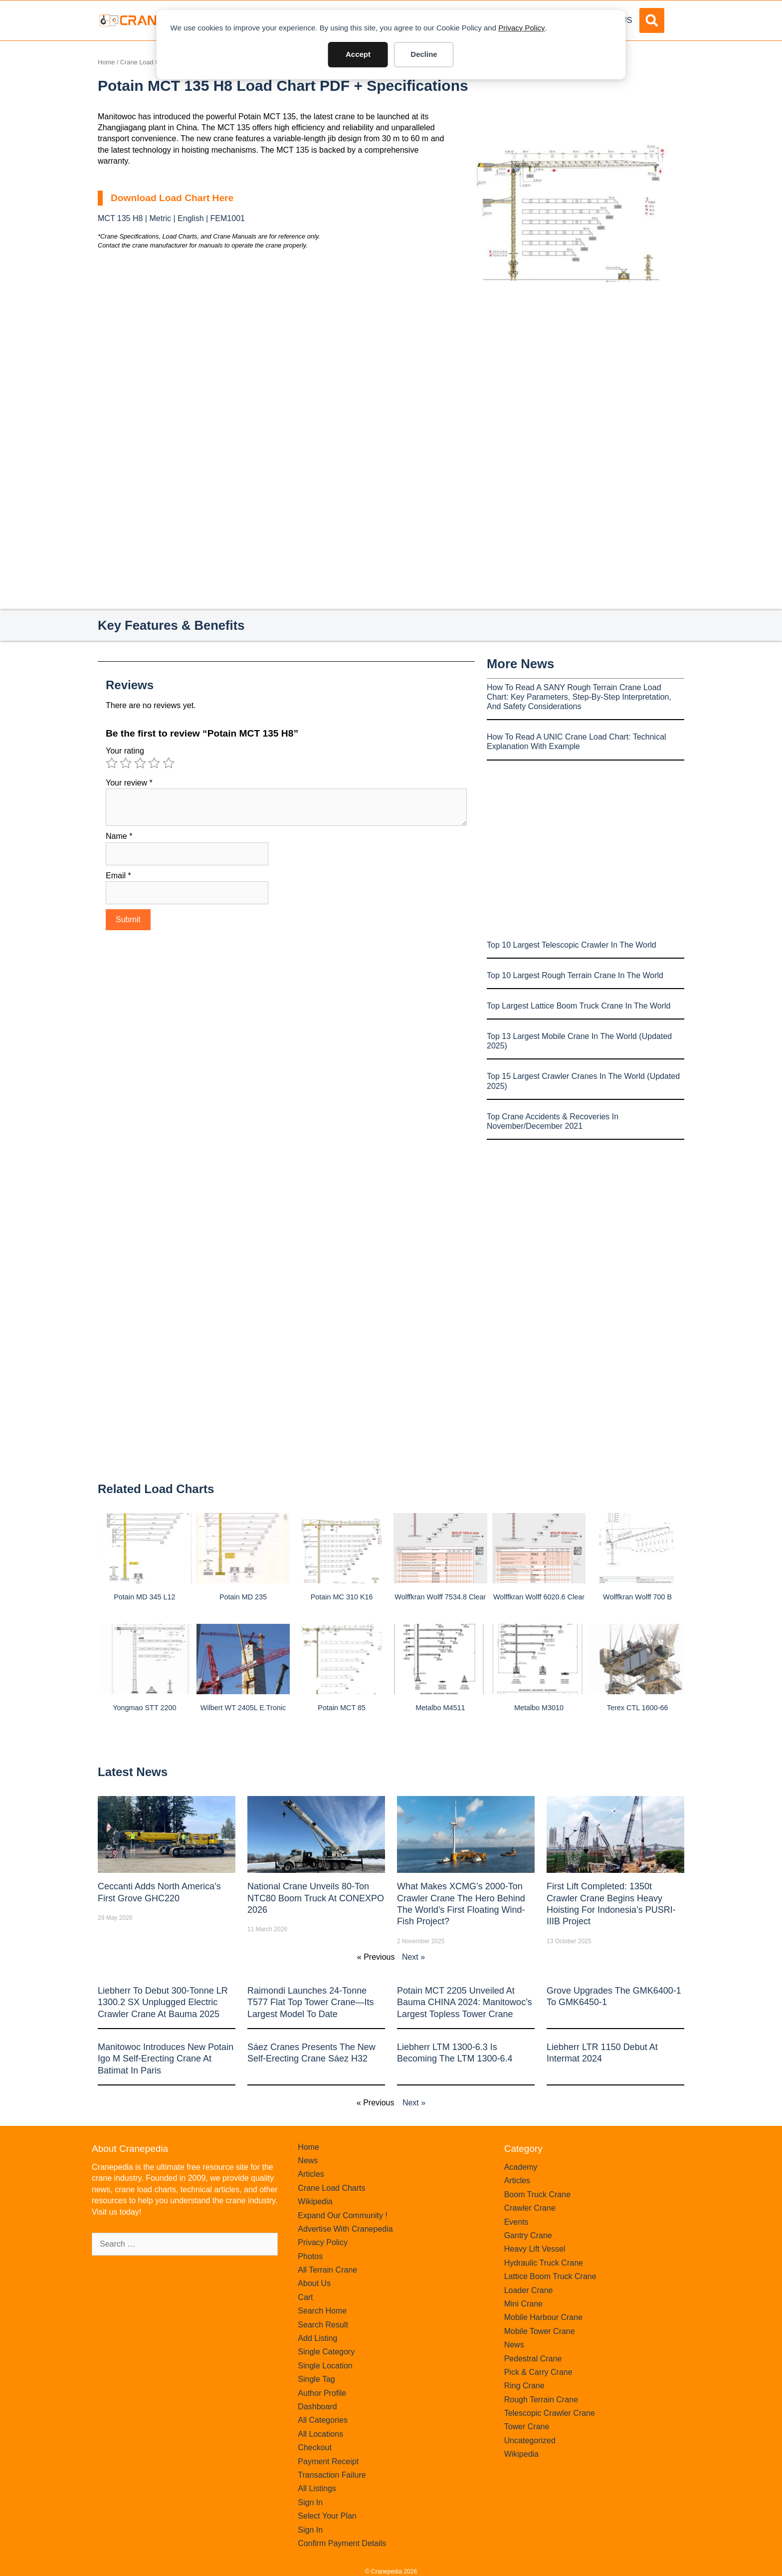  I want to click on Email, so click(118, 875).